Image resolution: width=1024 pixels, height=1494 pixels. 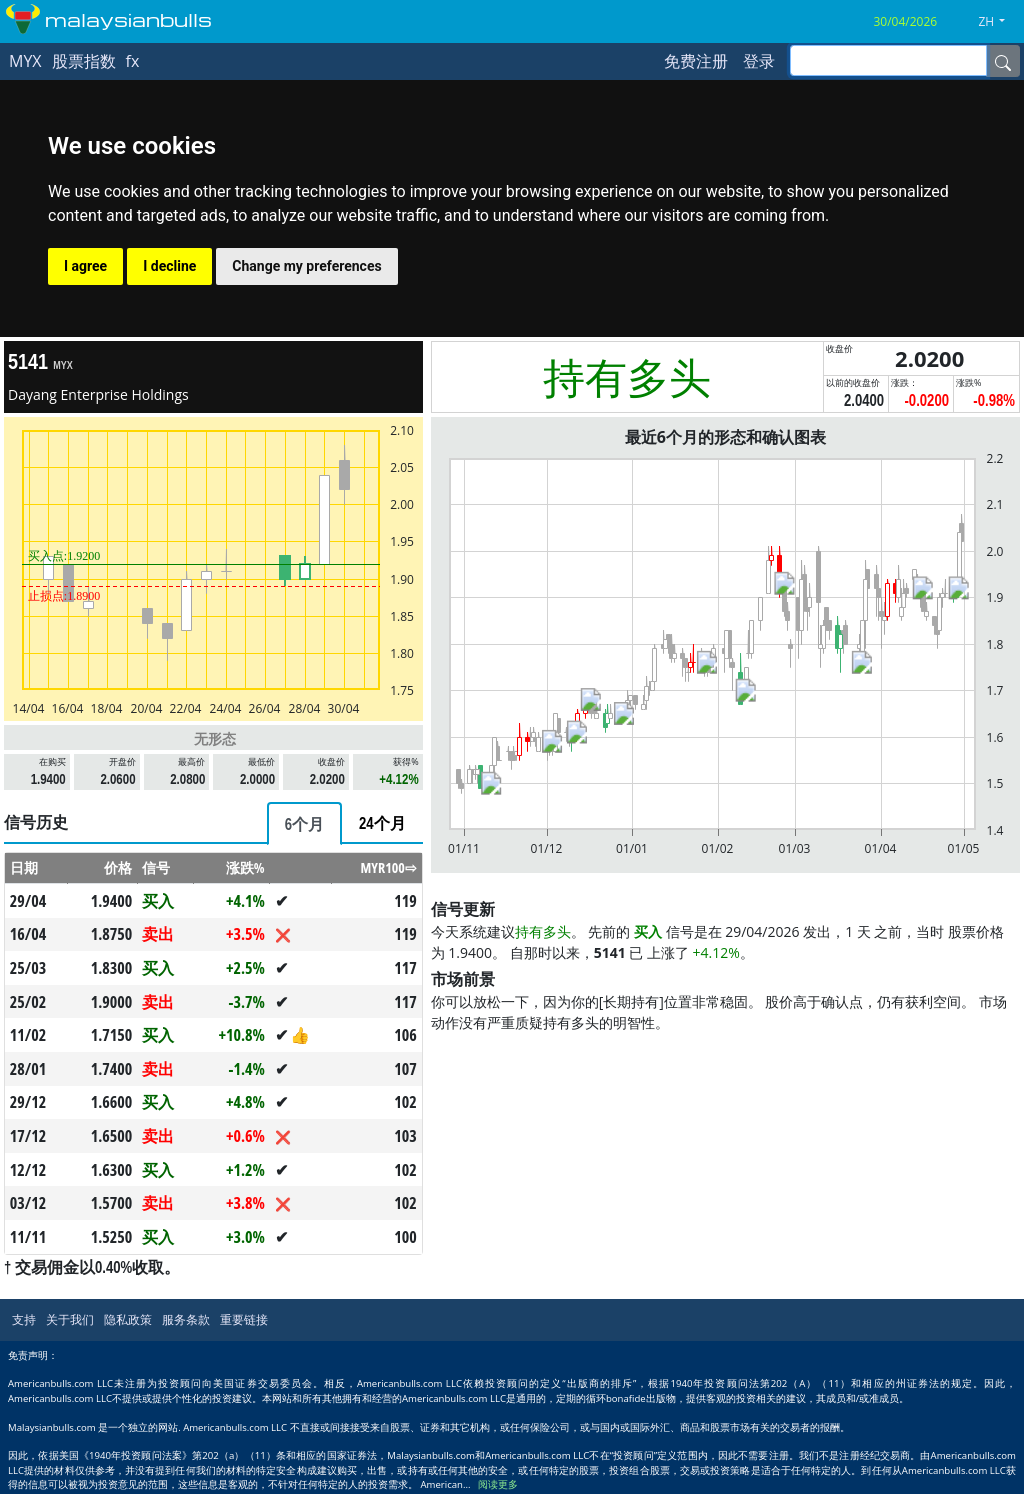 What do you see at coordinates (999, 22) in the screenshot?
I see `[button]` at bounding box center [999, 22].